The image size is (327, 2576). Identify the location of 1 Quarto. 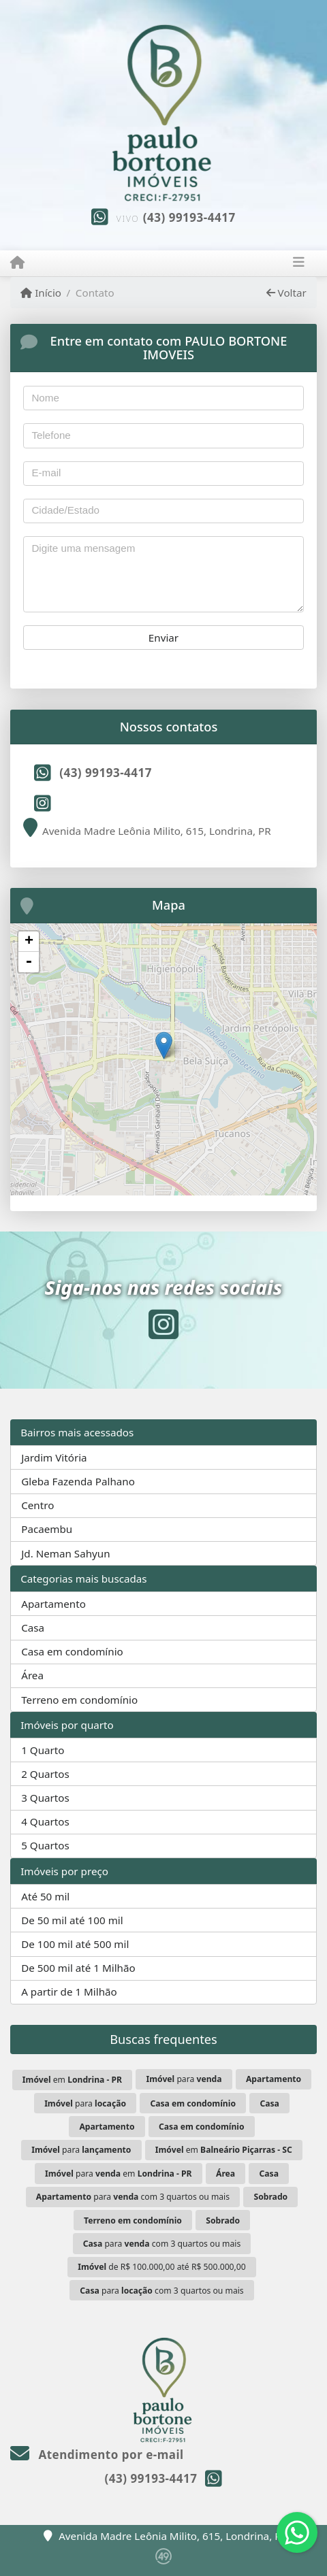
(42, 1750).